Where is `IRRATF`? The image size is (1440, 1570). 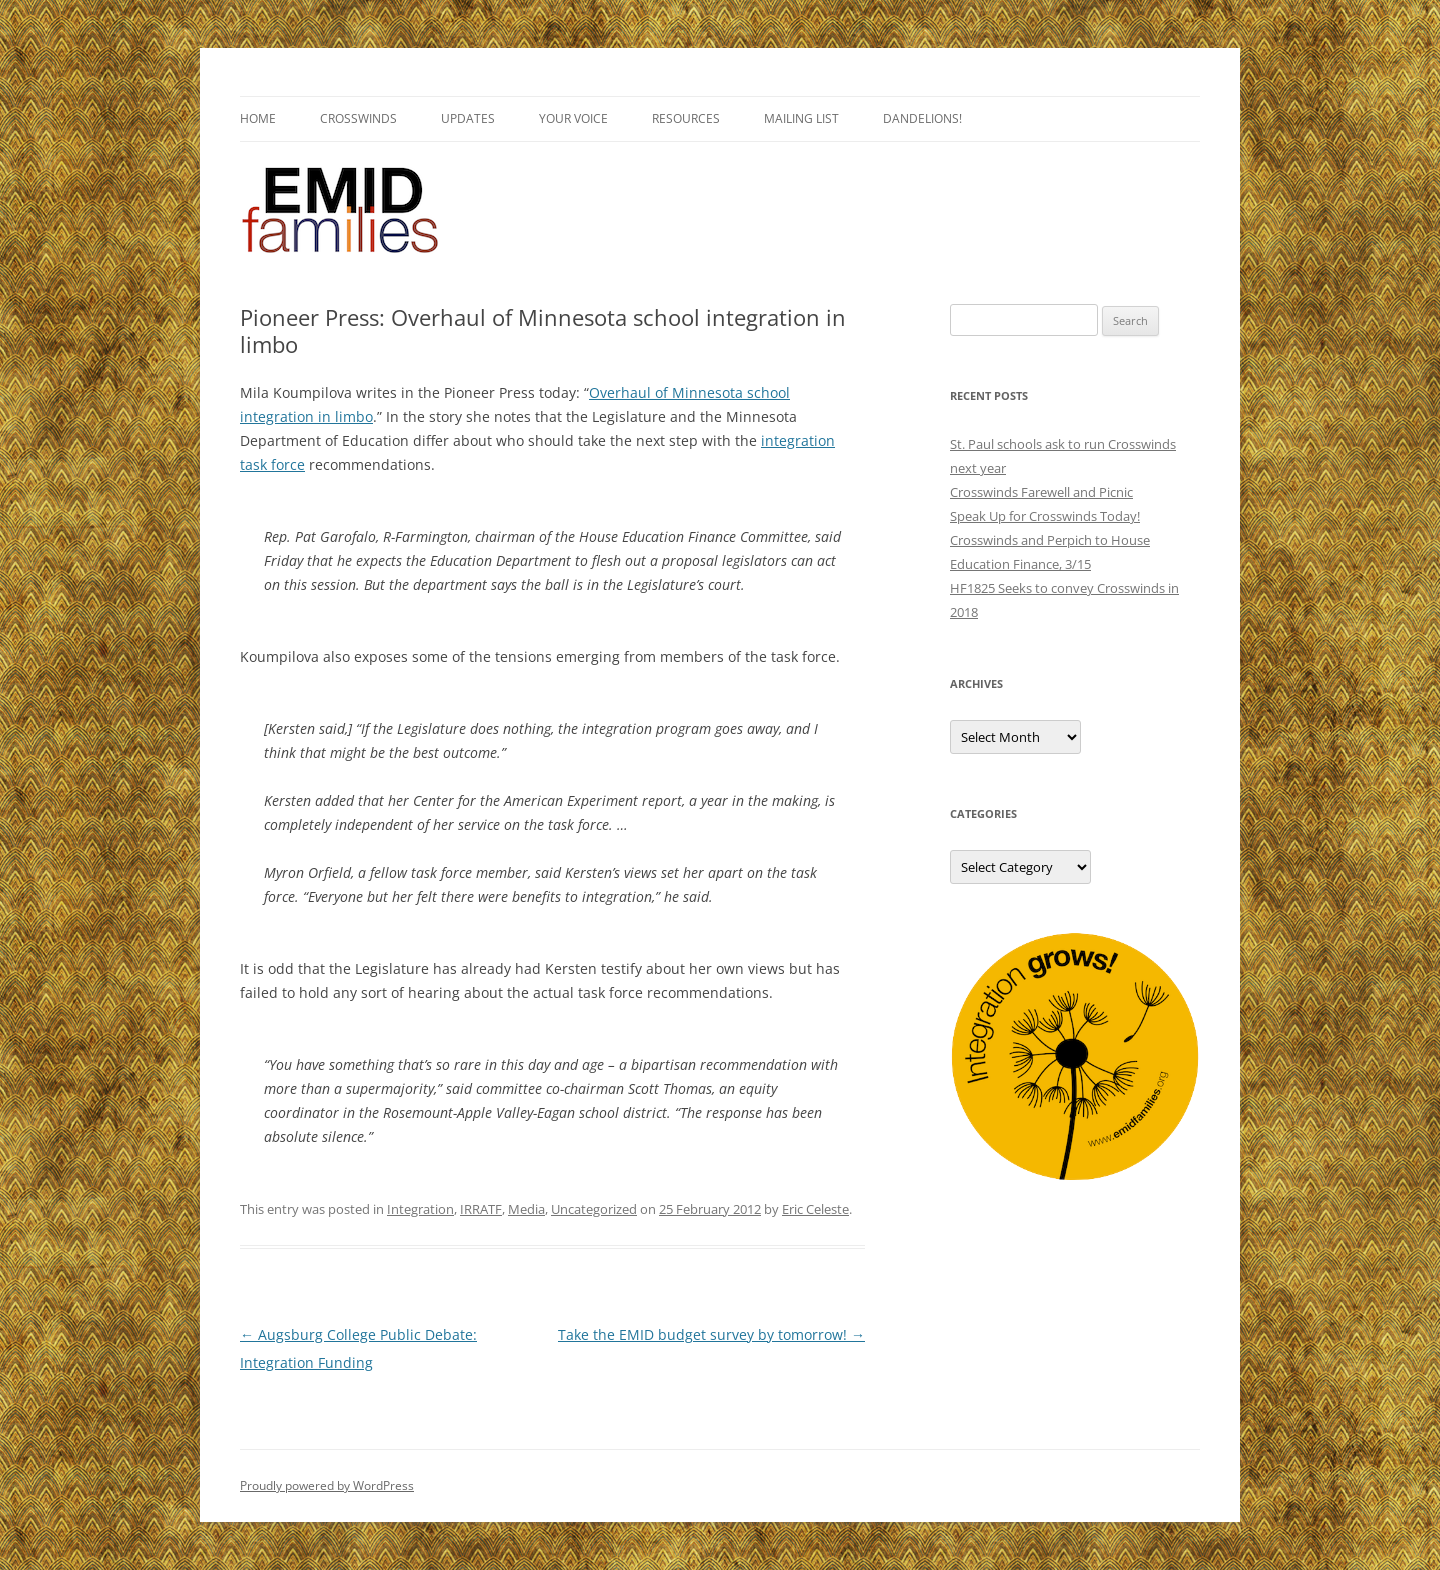 IRRATF is located at coordinates (481, 1209).